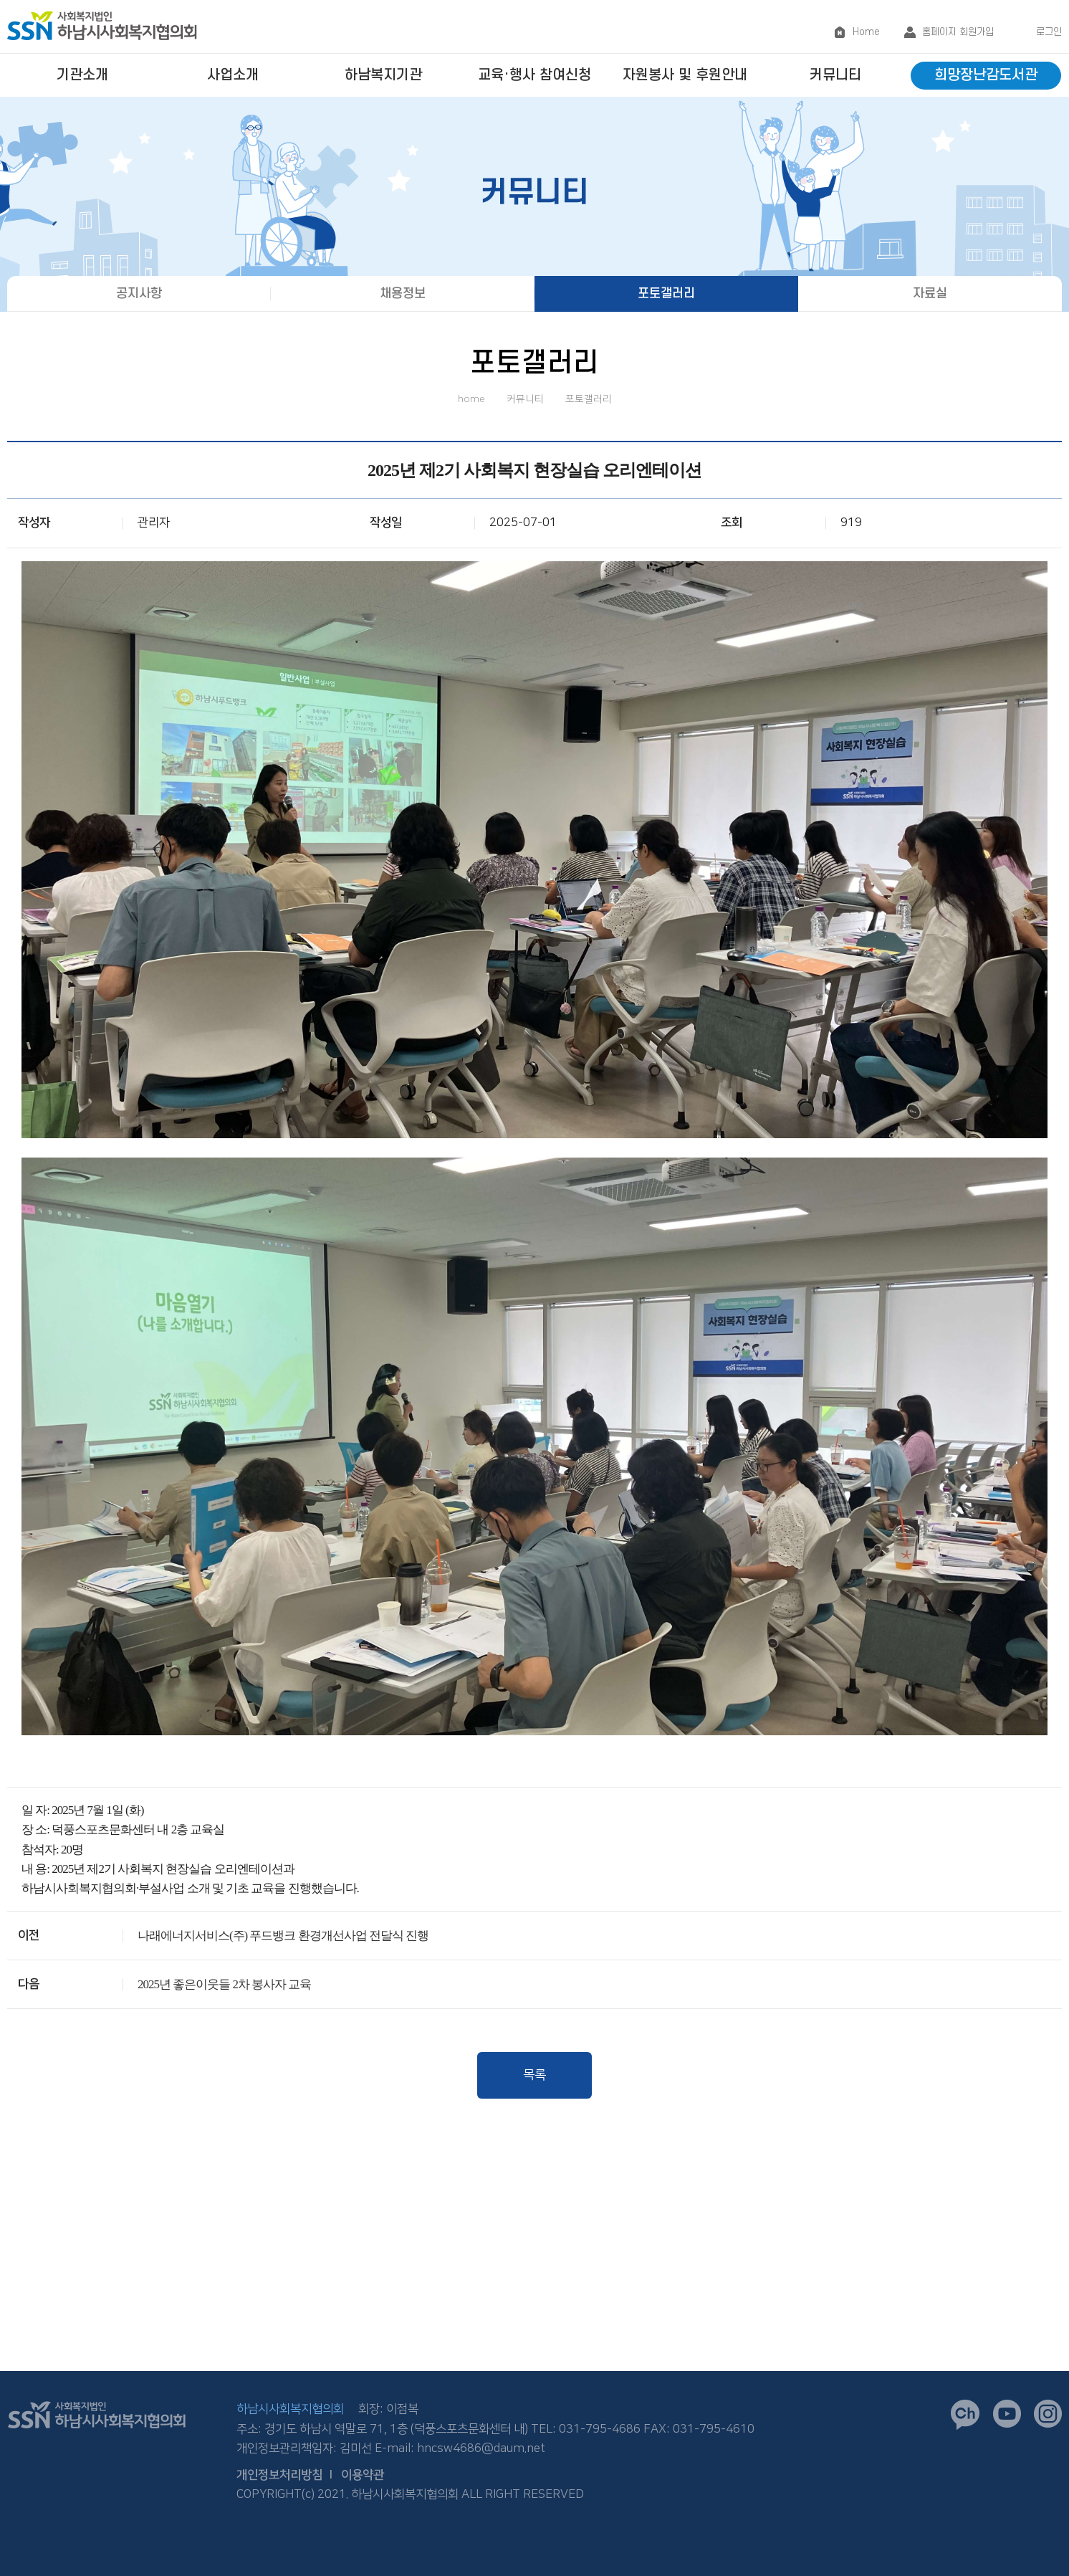 The width and height of the screenshot is (1069, 2576). I want to click on 유튜브, so click(1007, 2414).